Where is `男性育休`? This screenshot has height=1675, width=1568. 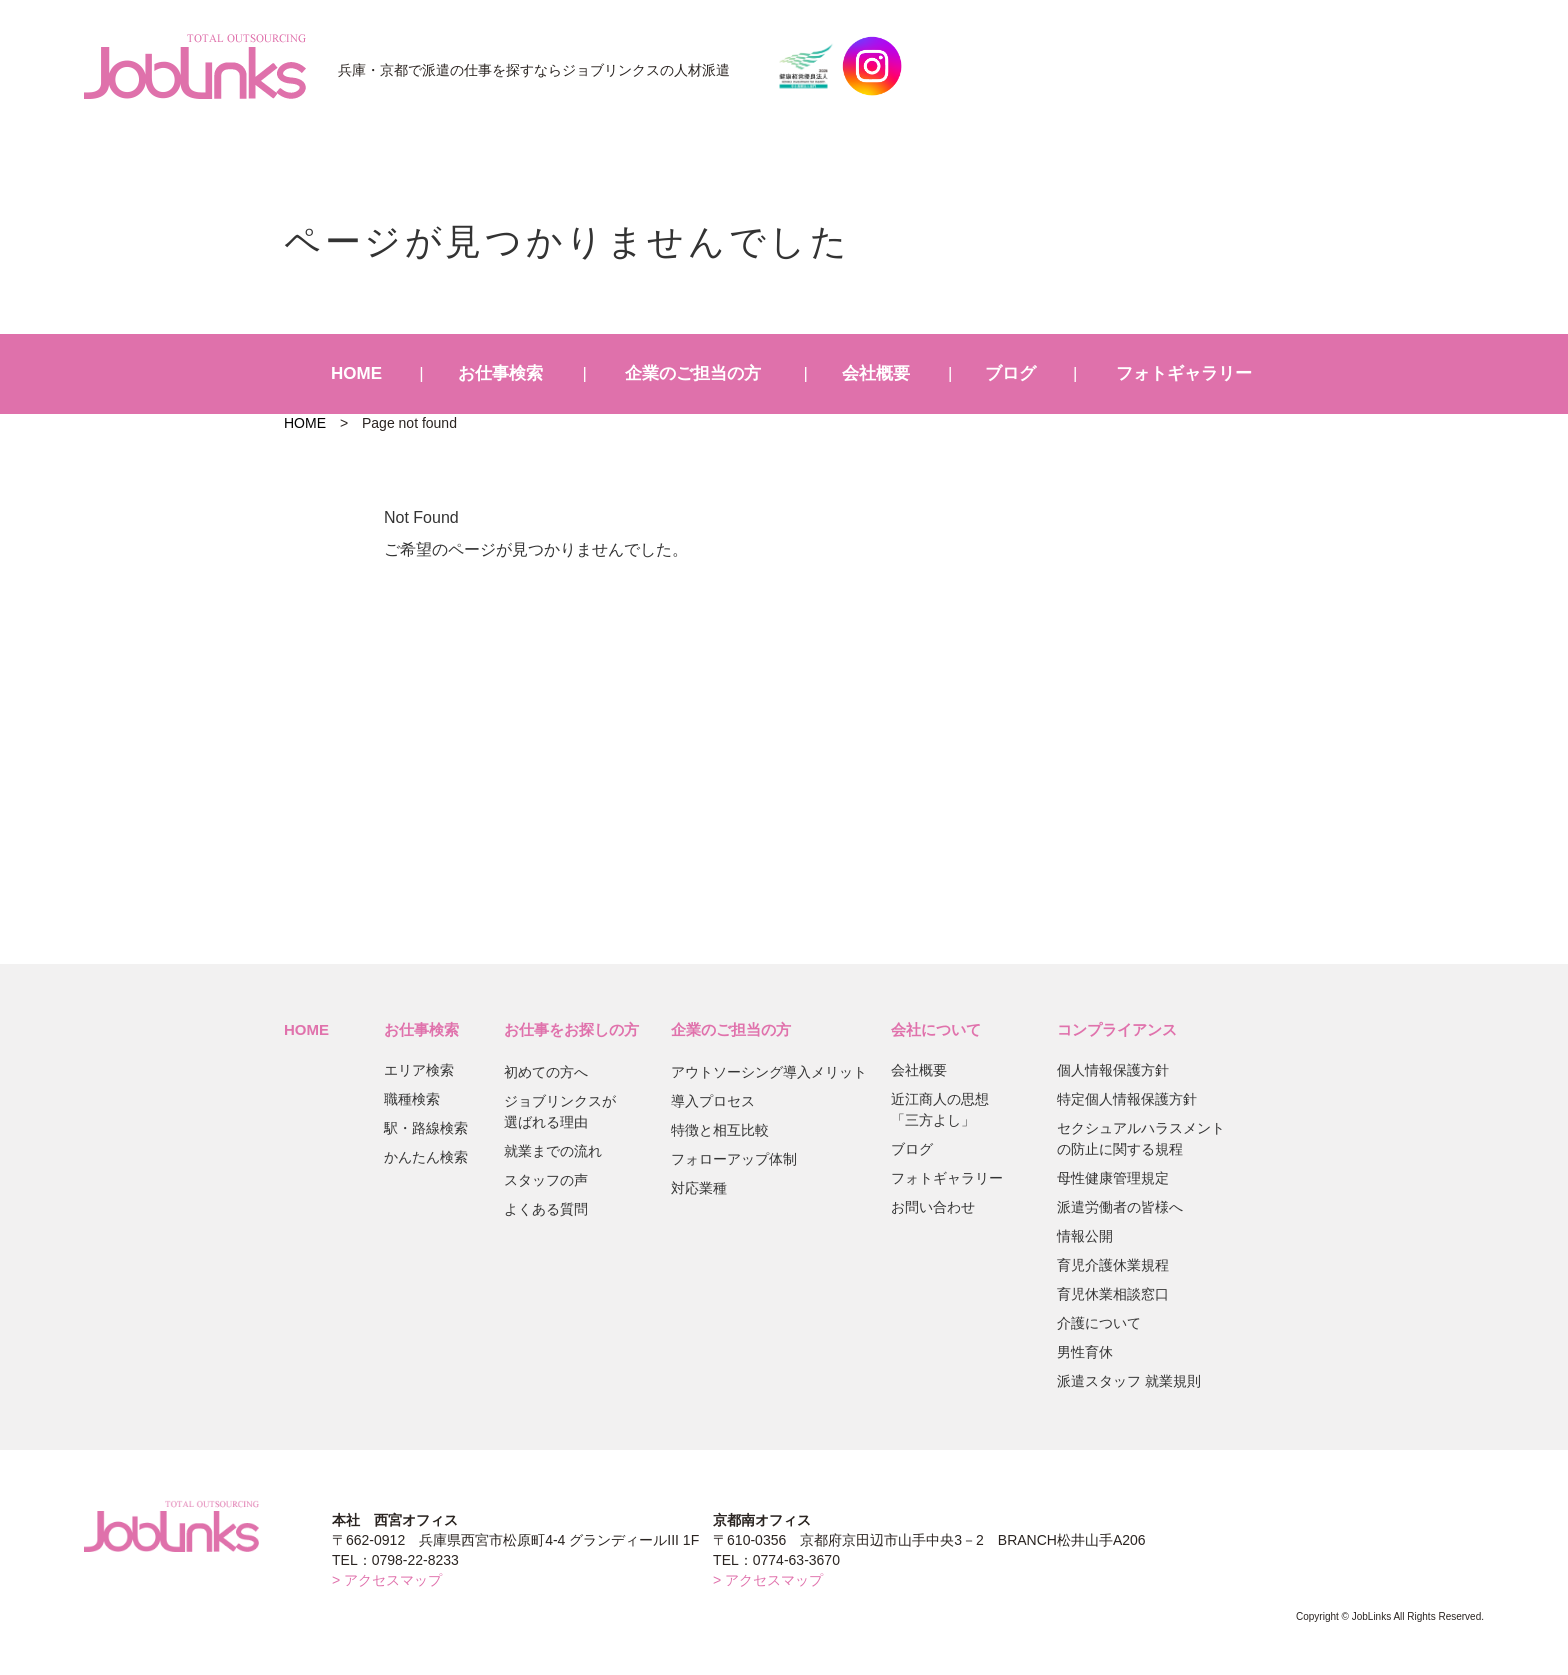
男性育休 is located at coordinates (1085, 1352).